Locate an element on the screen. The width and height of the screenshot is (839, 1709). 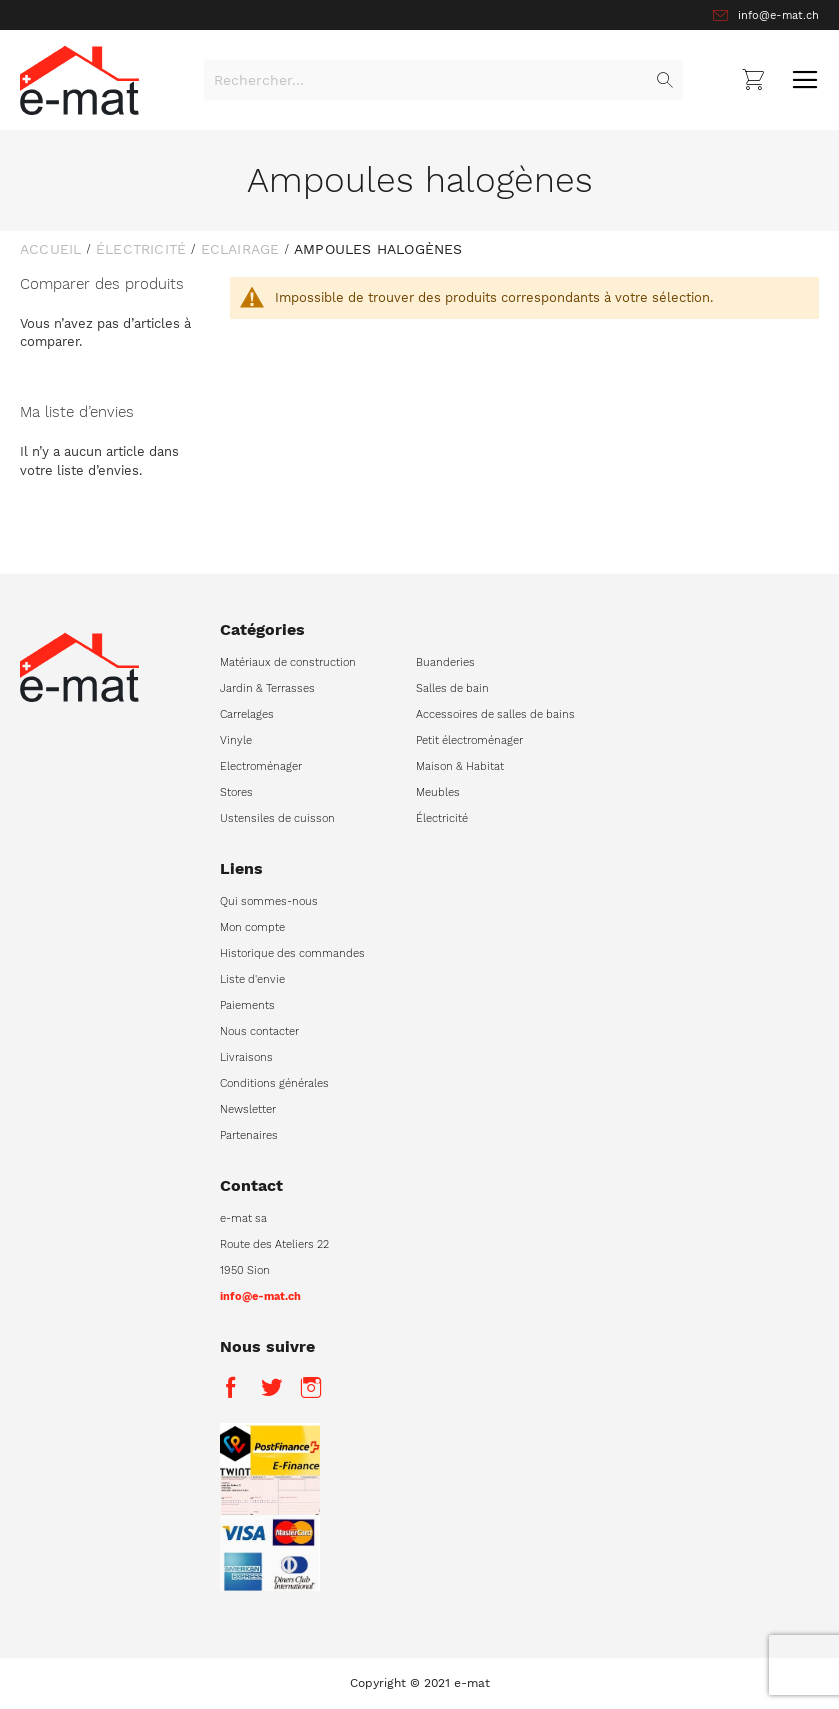
Vinyle is located at coordinates (236, 740).